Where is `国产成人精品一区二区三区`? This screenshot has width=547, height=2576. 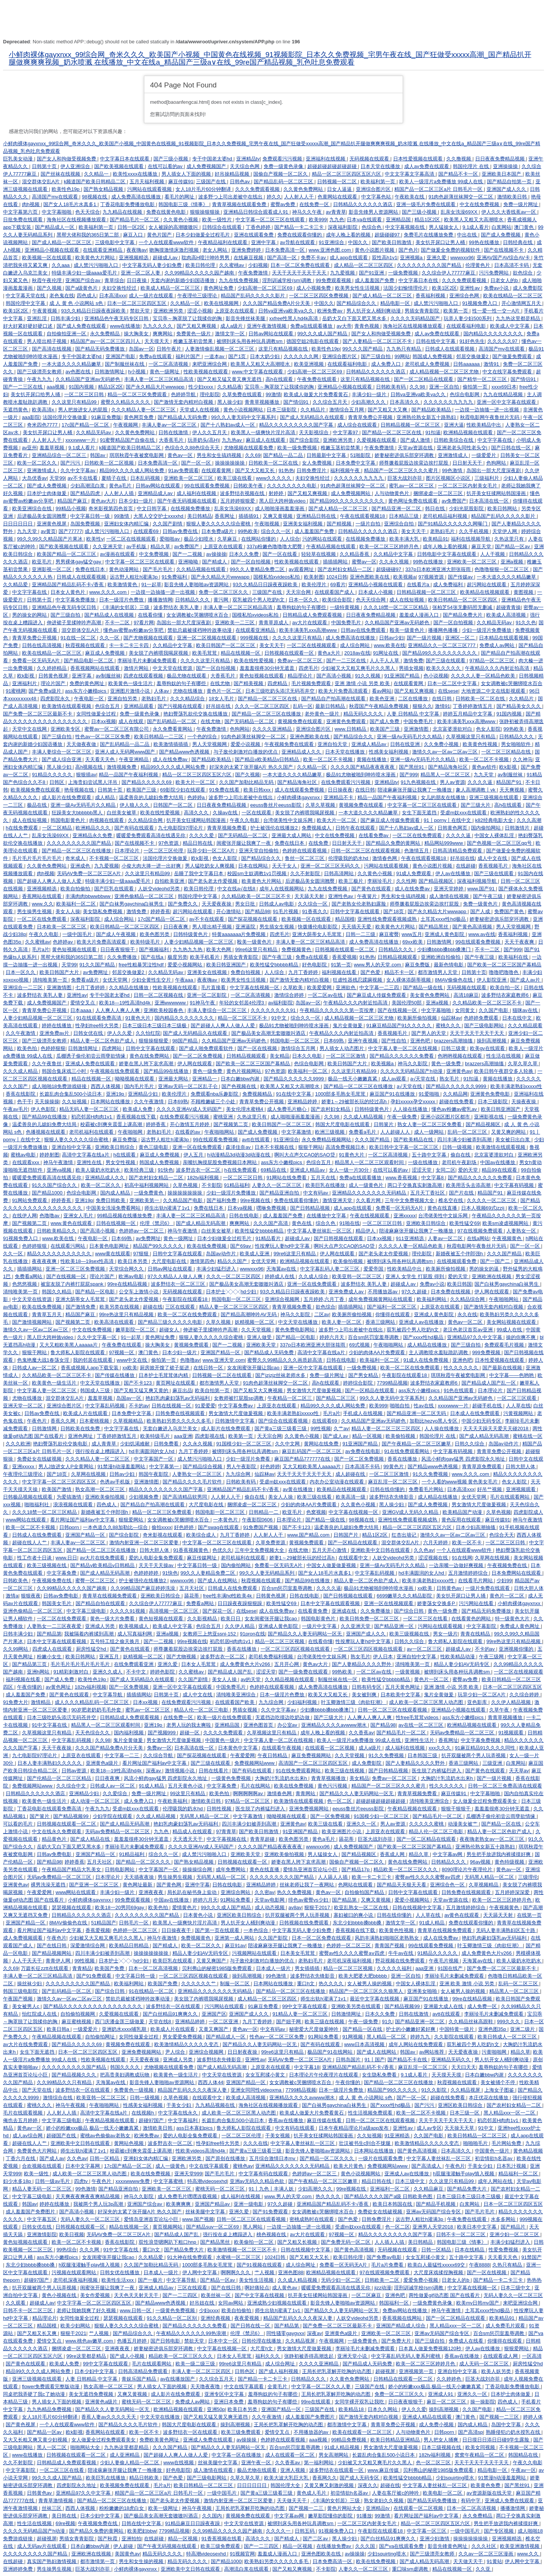
国产成人精品一区二区三区 is located at coordinates (62, 242).